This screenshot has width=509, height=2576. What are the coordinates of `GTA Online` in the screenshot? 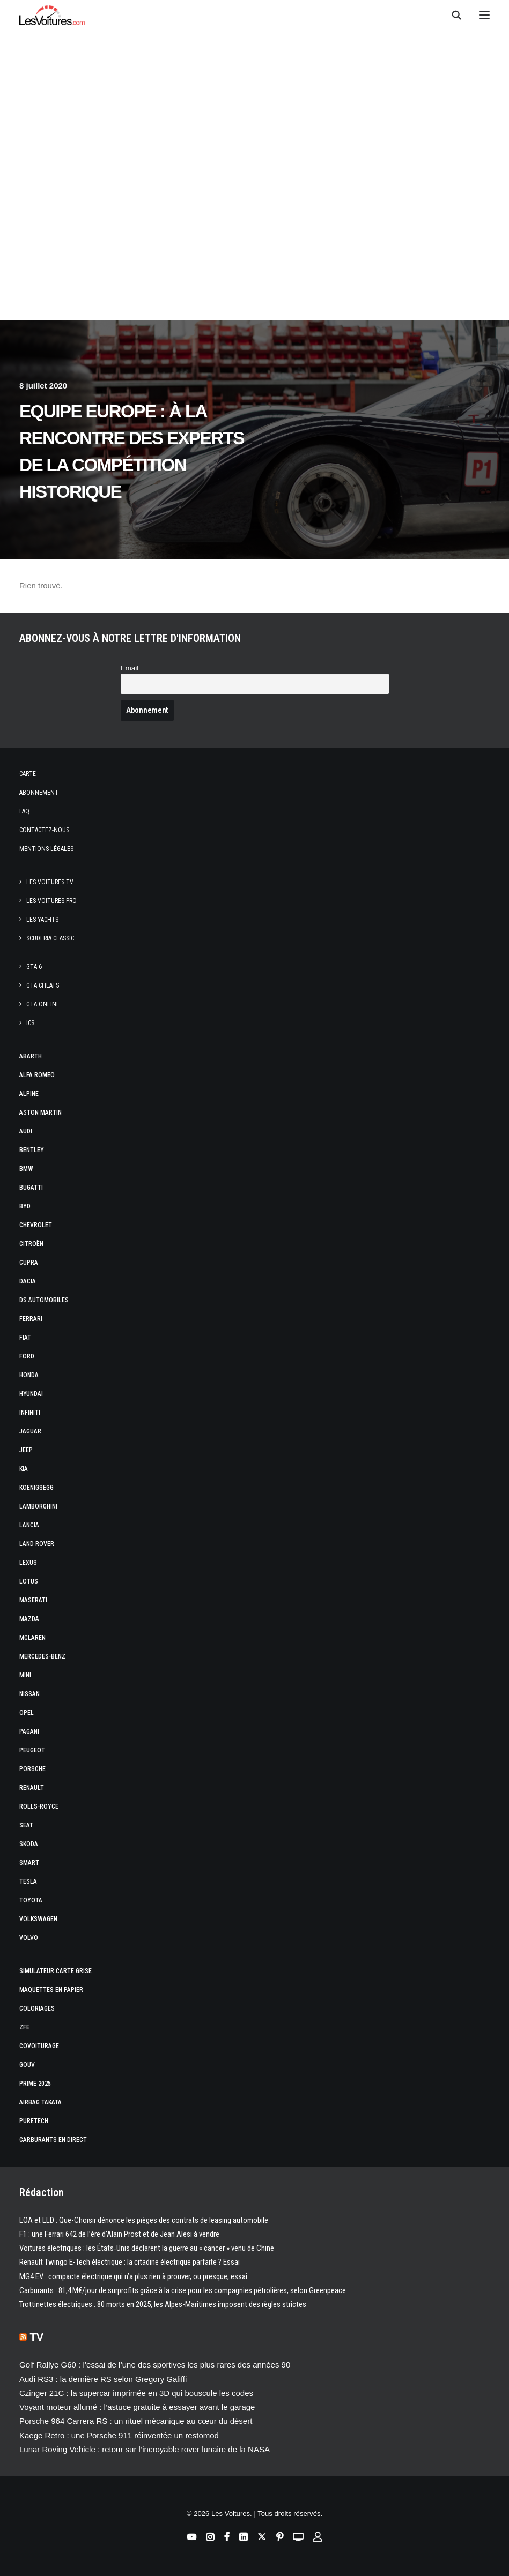 It's located at (43, 1004).